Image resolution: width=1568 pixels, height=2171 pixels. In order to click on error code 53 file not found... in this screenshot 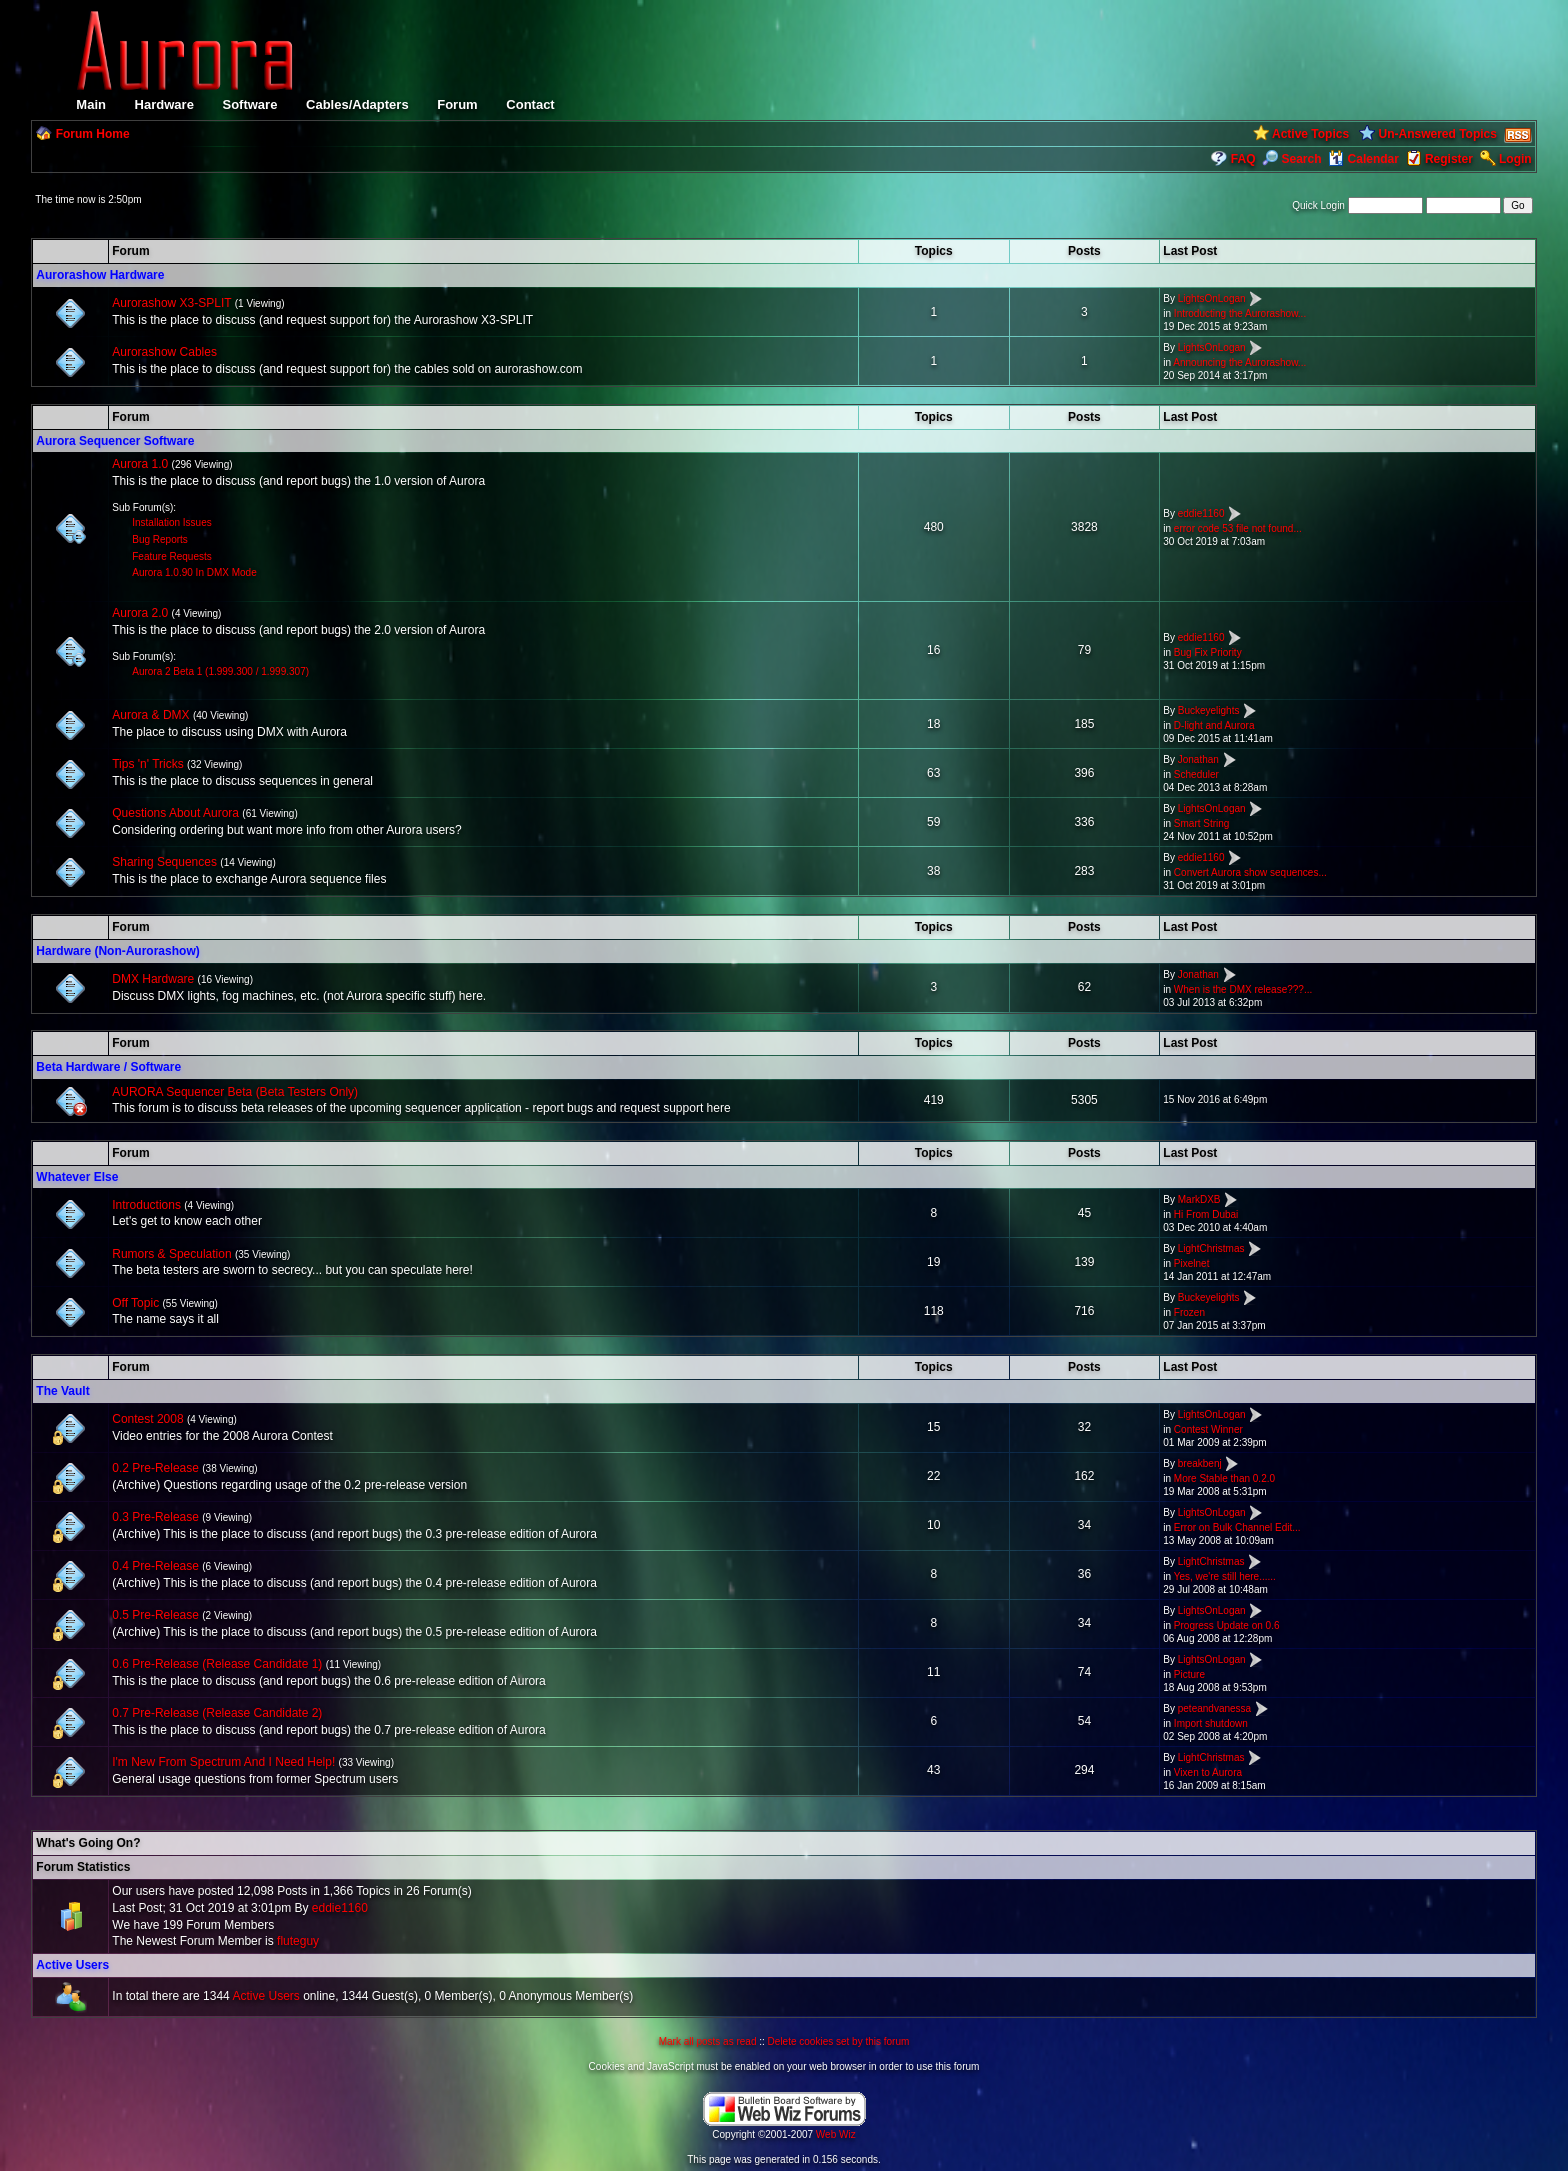, I will do `click(1238, 528)`.